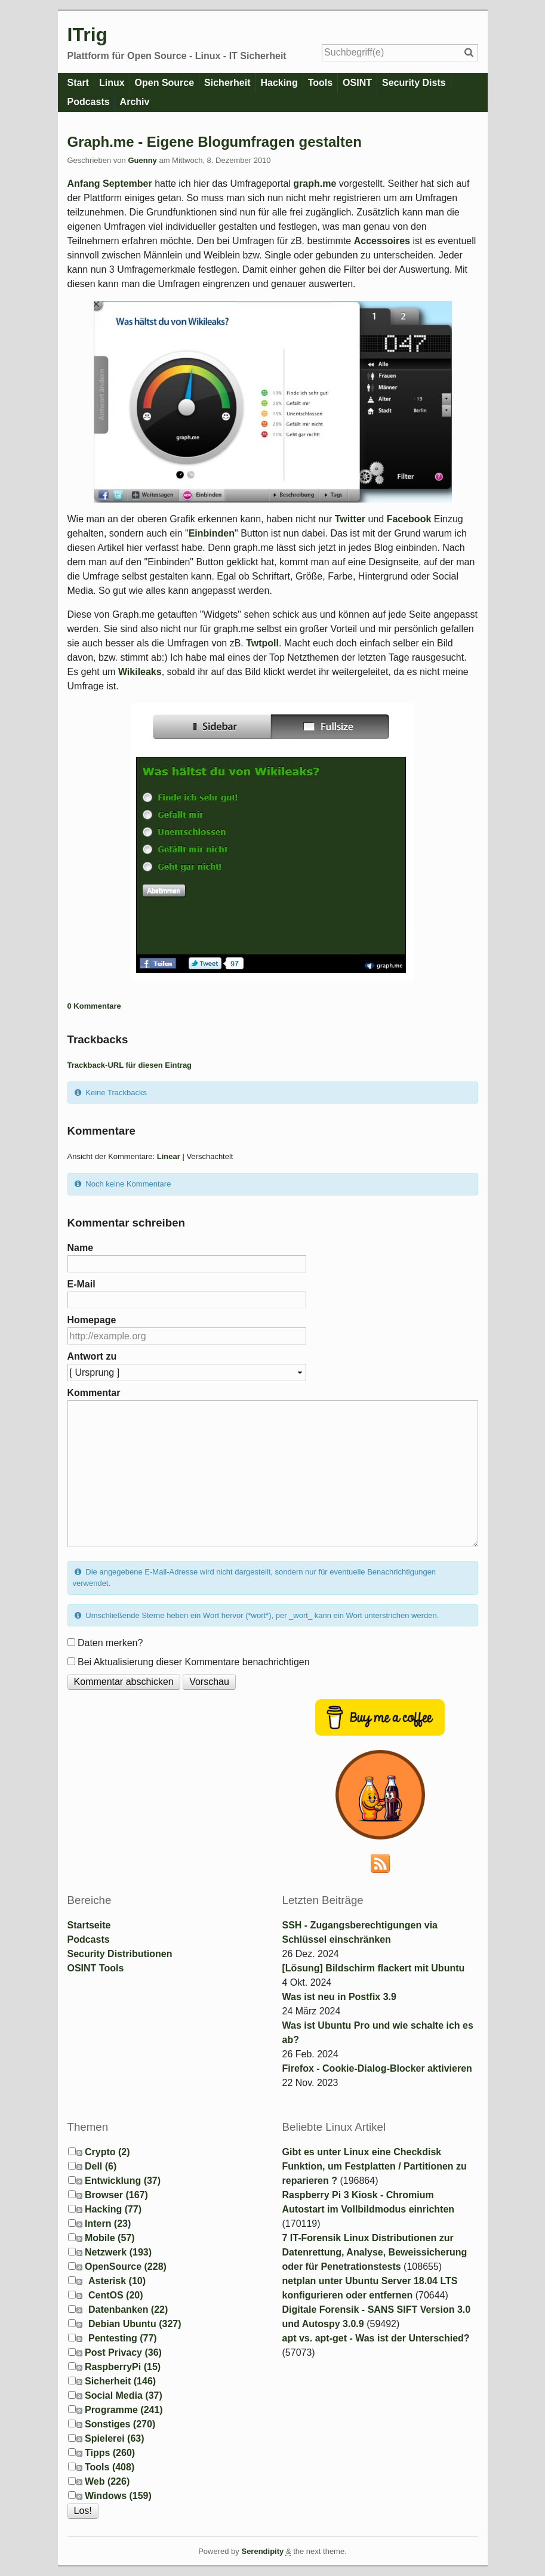  What do you see at coordinates (107, 2481) in the screenshot?
I see `Web (226)` at bounding box center [107, 2481].